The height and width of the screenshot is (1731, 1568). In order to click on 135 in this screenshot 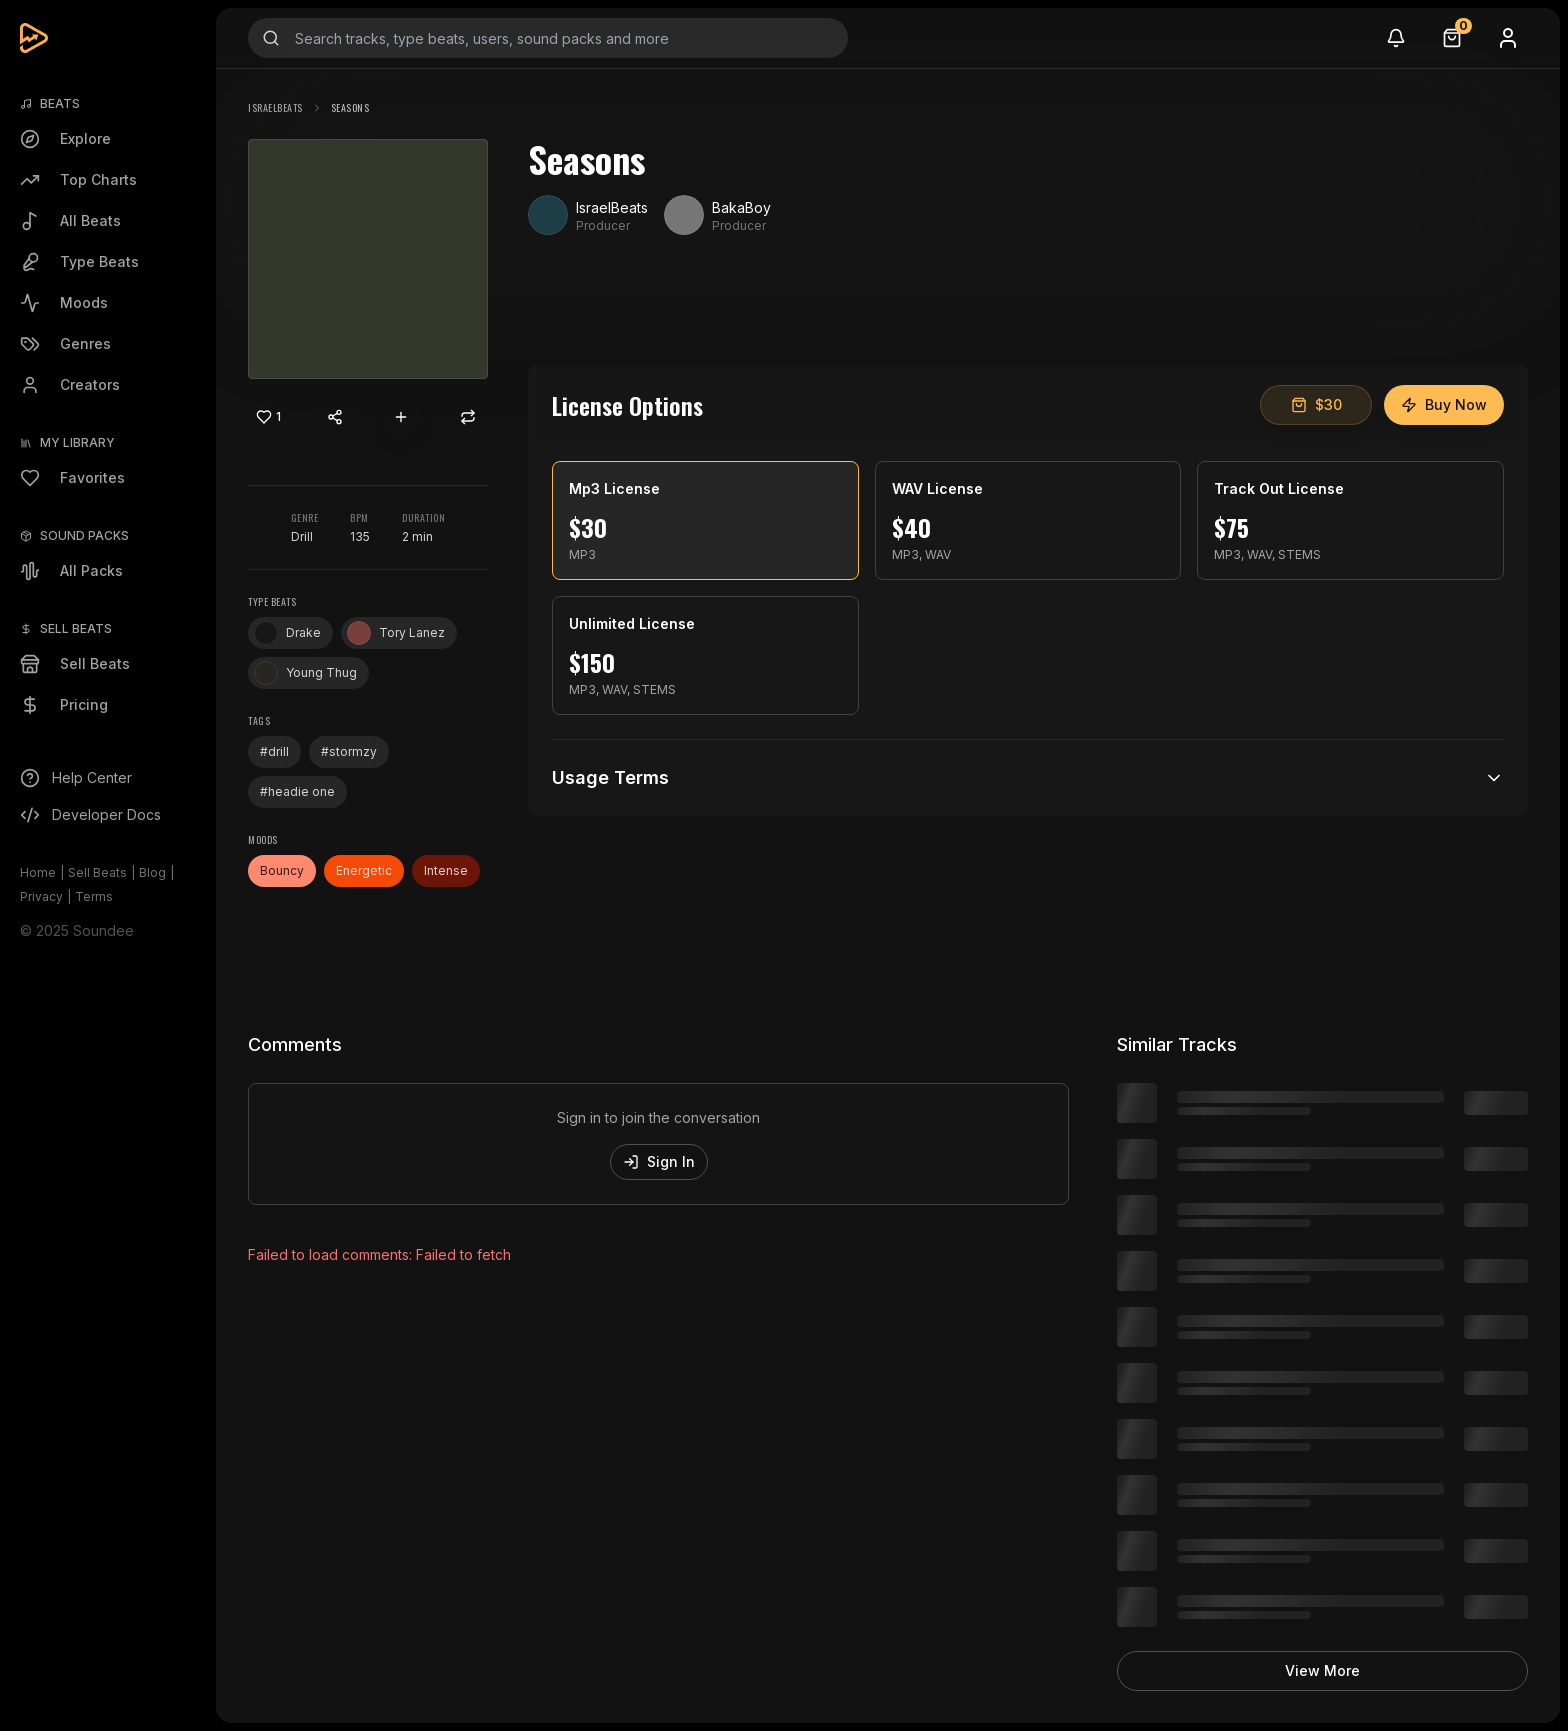, I will do `click(360, 536)`.